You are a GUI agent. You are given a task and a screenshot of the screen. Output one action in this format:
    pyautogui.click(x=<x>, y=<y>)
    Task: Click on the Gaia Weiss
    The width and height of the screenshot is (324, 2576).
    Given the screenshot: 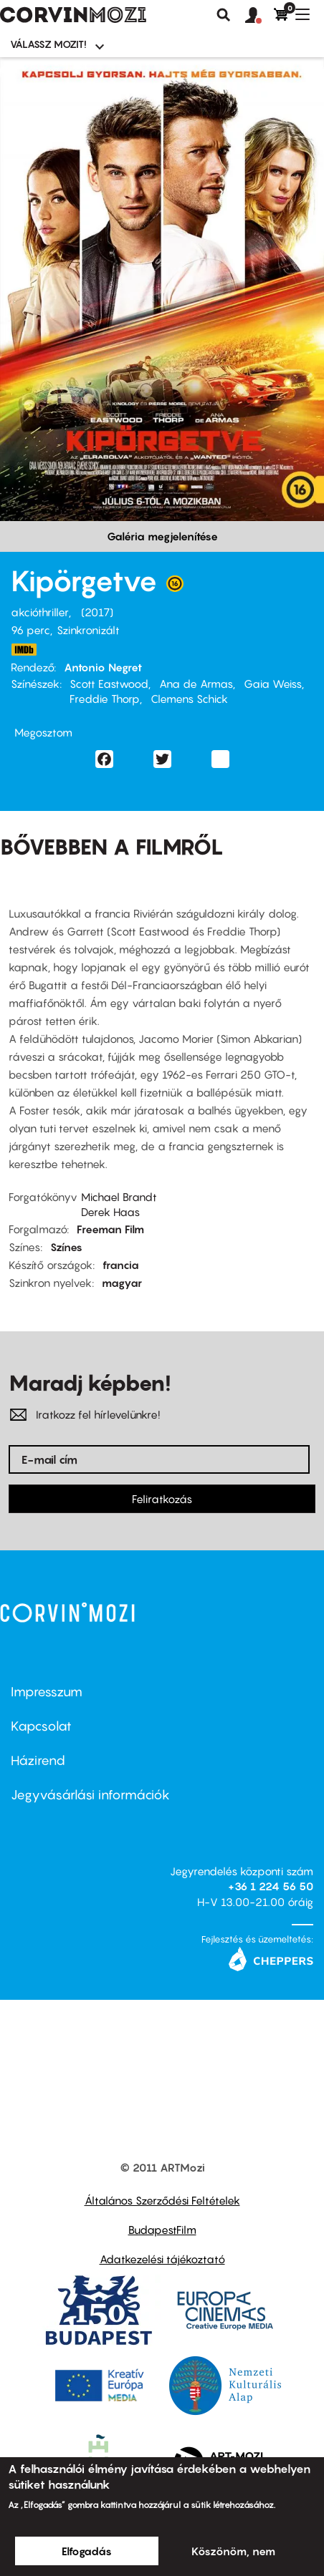 What is the action you would take?
    pyautogui.click(x=273, y=683)
    